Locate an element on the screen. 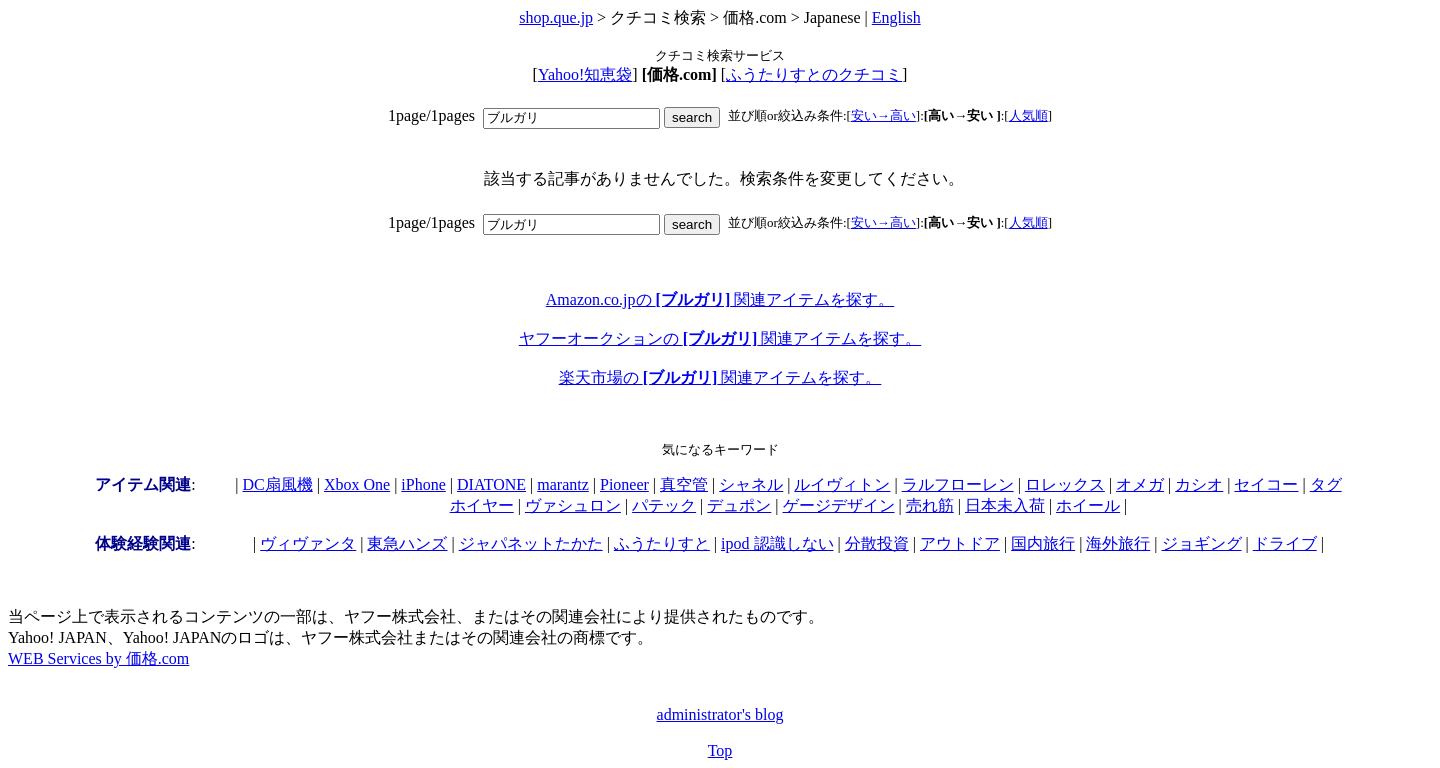 The height and width of the screenshot is (768, 1440). Amazon.co.jpの 関連アイテムを探す。 is located at coordinates (720, 299).